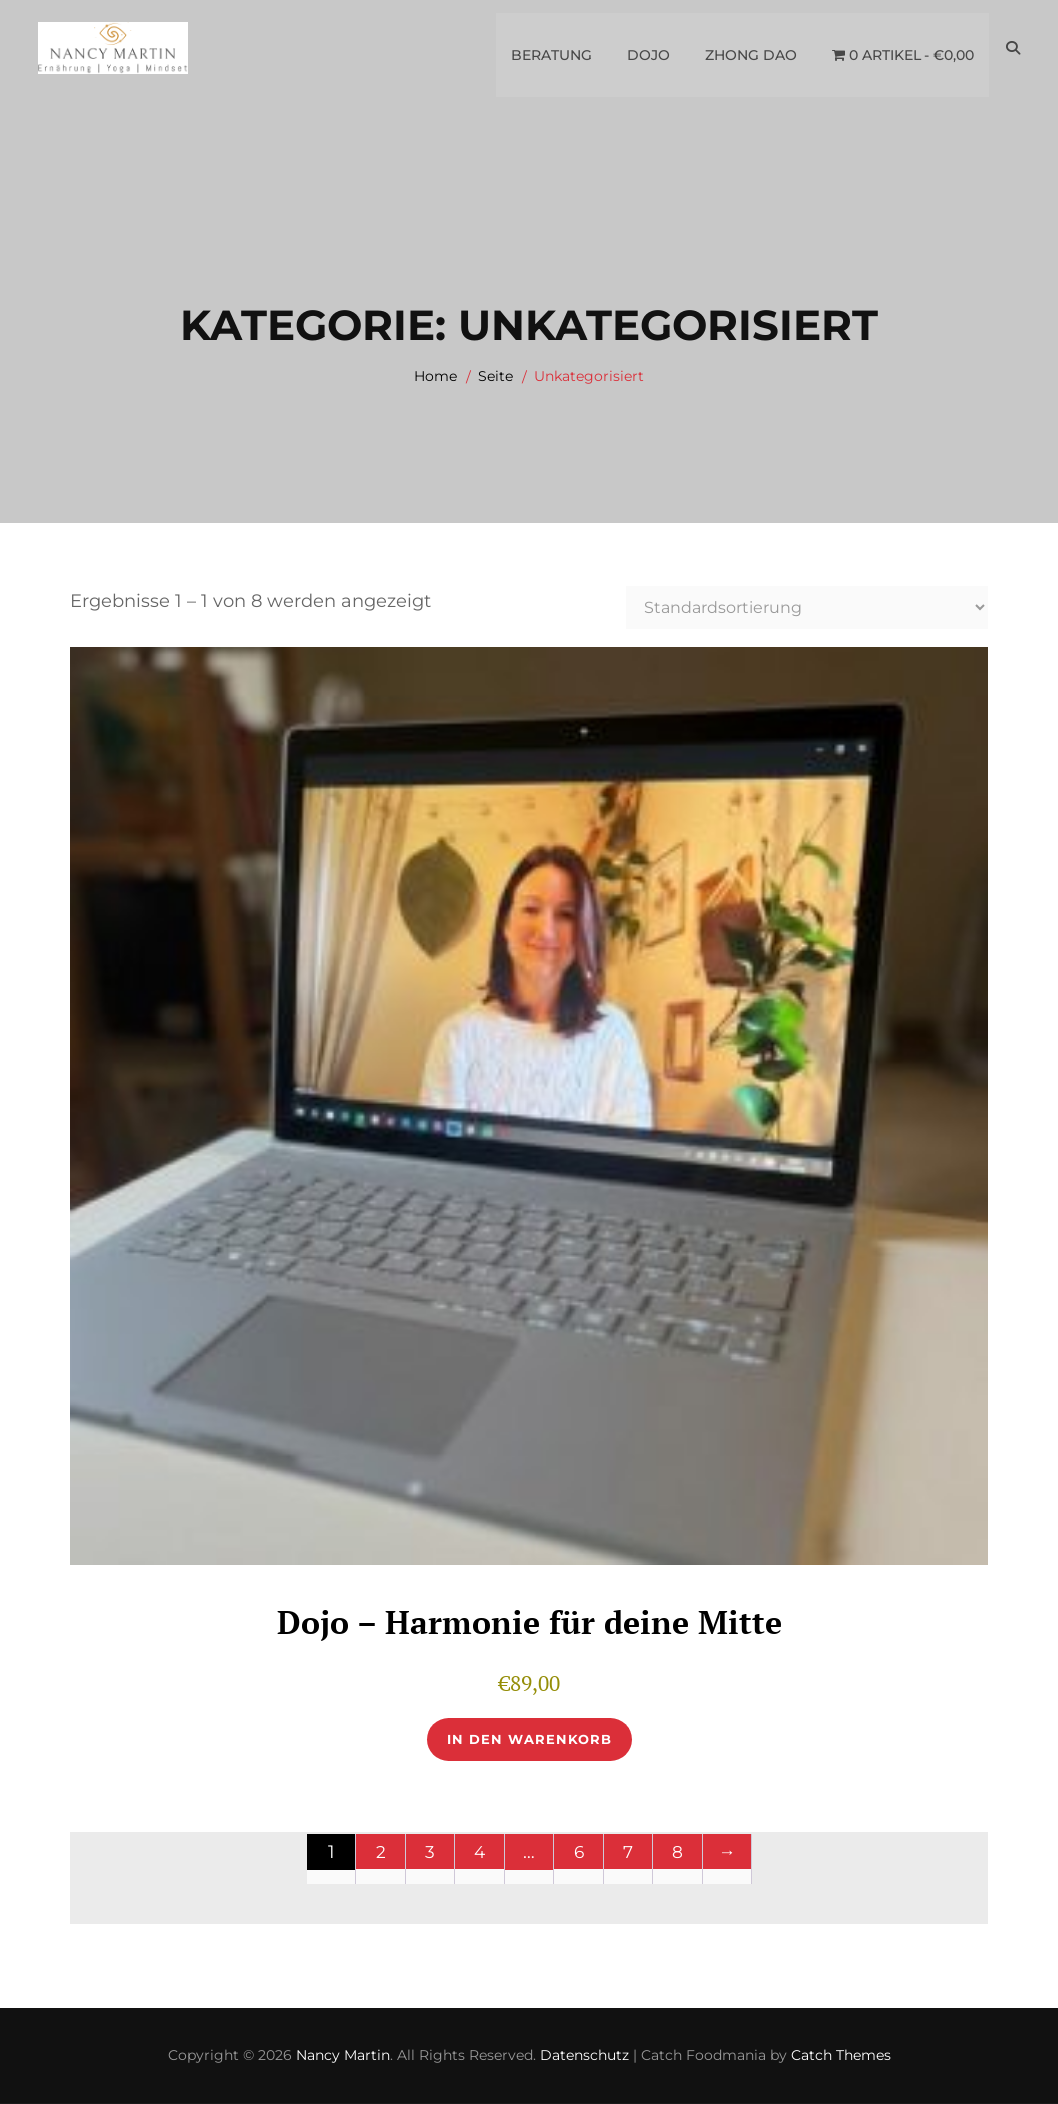  I want to click on Home, so click(435, 376).